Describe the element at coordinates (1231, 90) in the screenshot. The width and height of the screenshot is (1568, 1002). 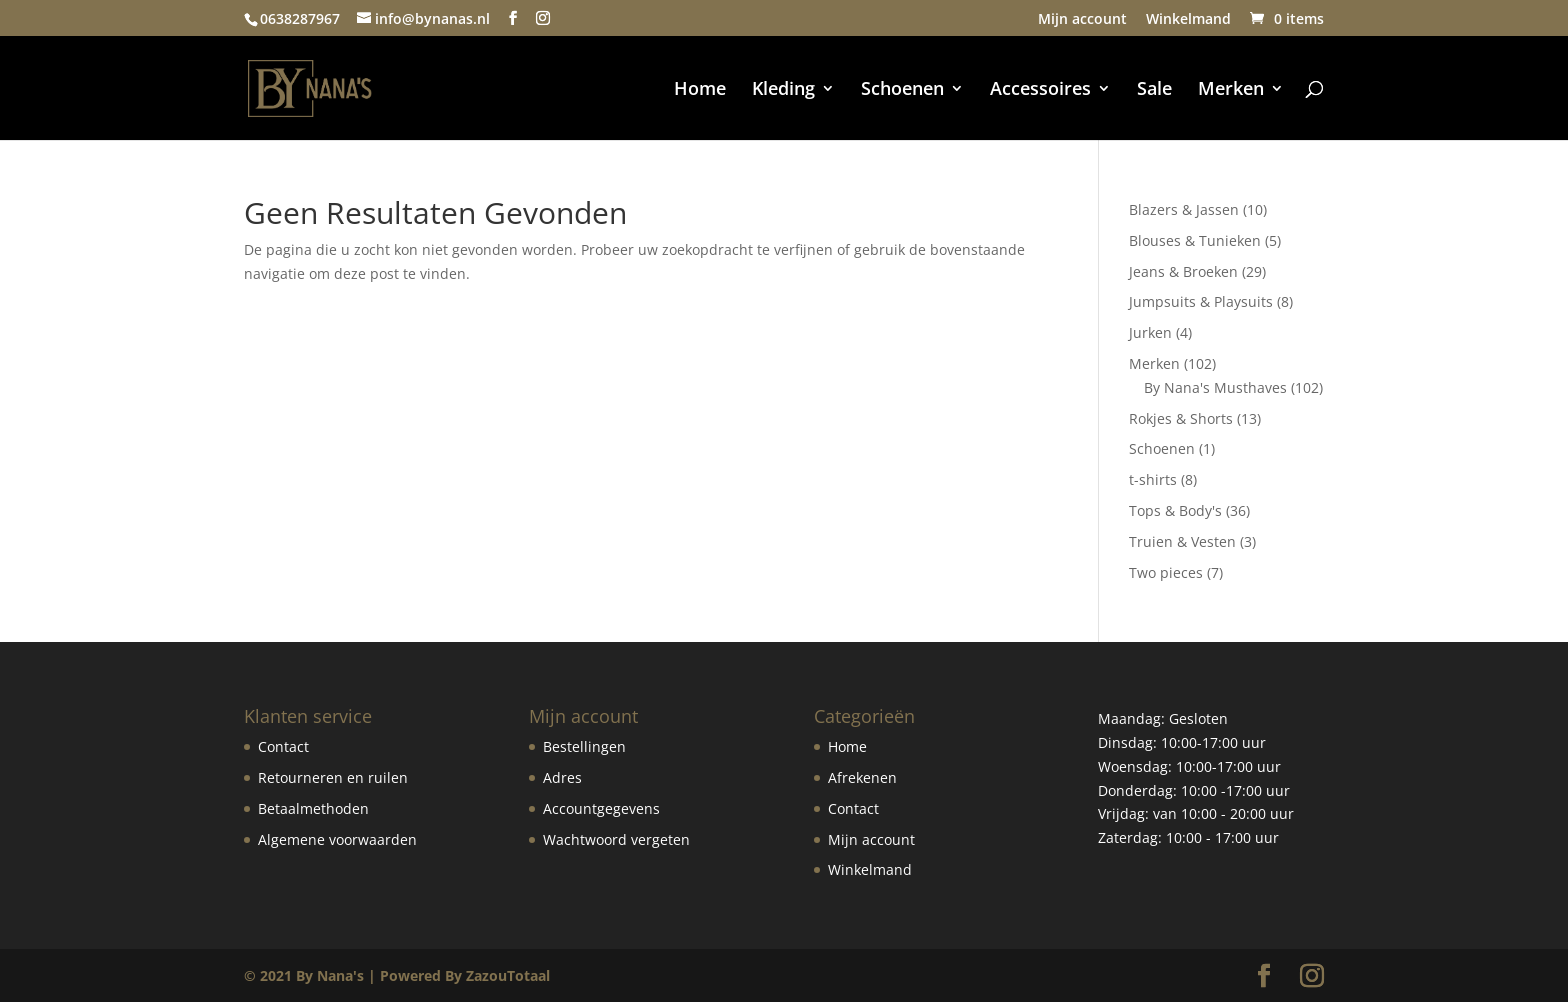
I see `Merken` at that location.